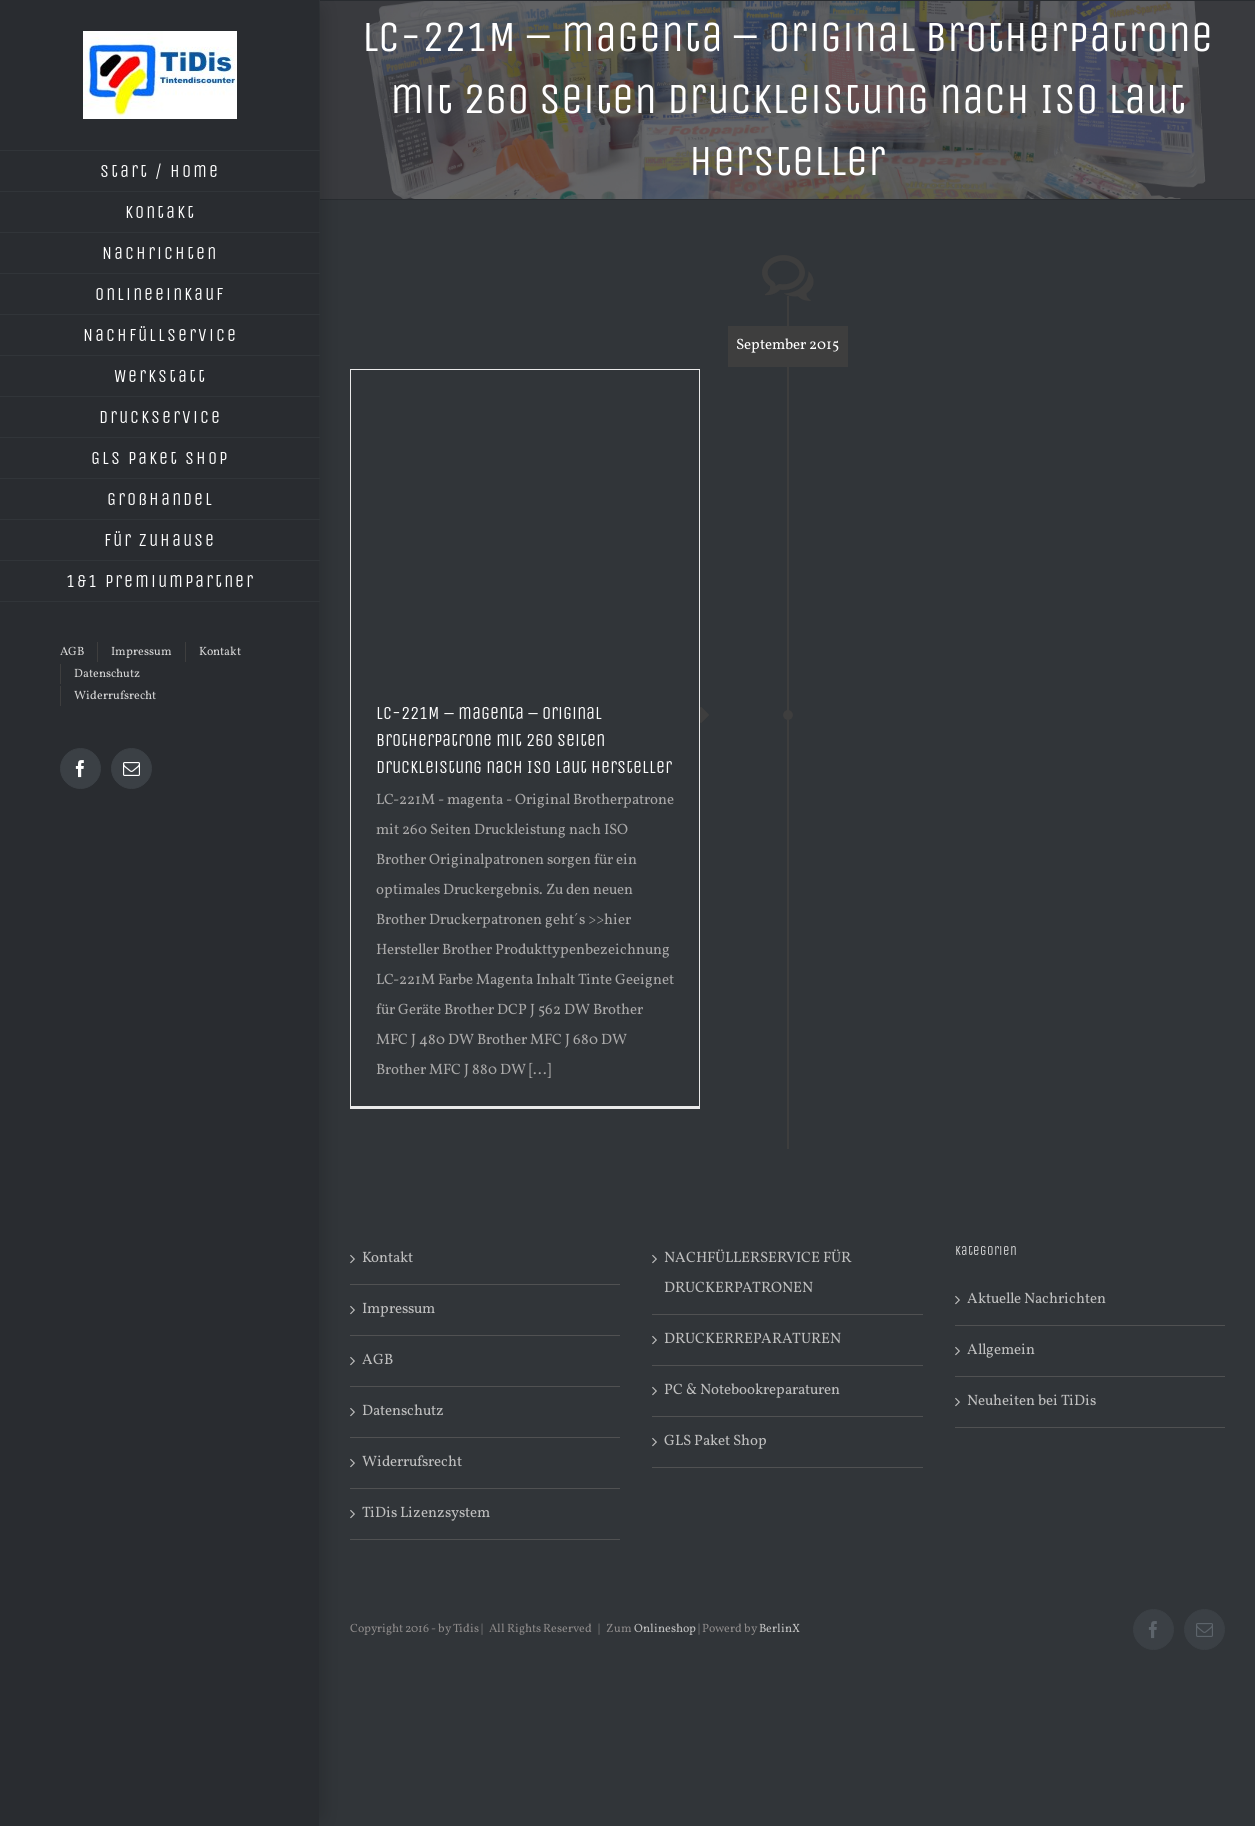 The height and width of the screenshot is (1826, 1255). What do you see at coordinates (525, 520) in the screenshot?
I see `[Advertisement]` at bounding box center [525, 520].